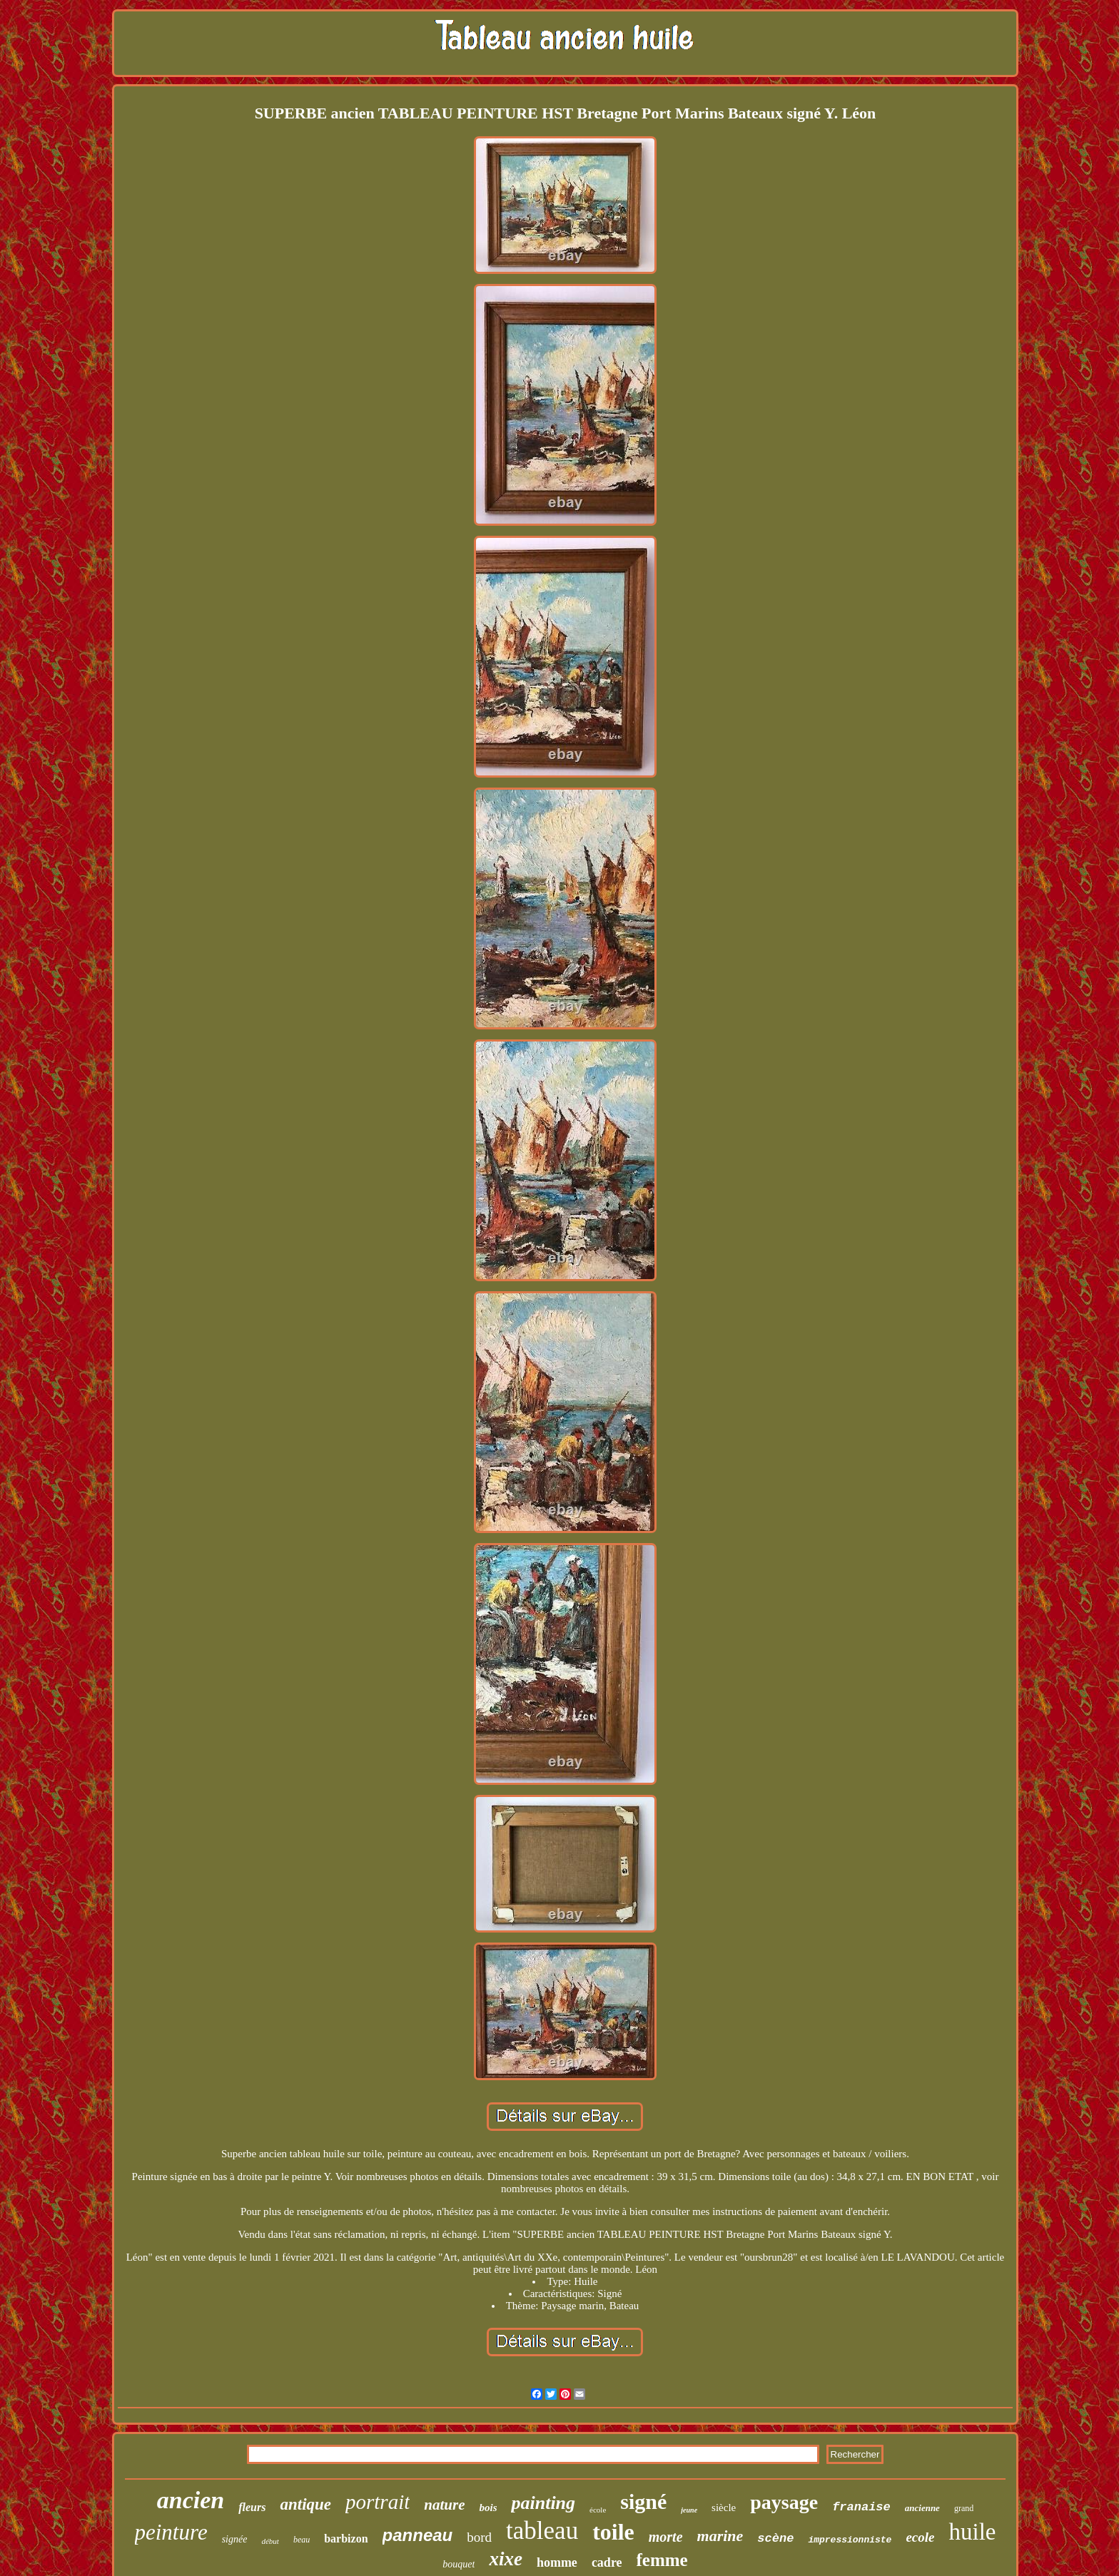 Image resolution: width=1119 pixels, height=2576 pixels. What do you see at coordinates (505, 2559) in the screenshot?
I see `xixe` at bounding box center [505, 2559].